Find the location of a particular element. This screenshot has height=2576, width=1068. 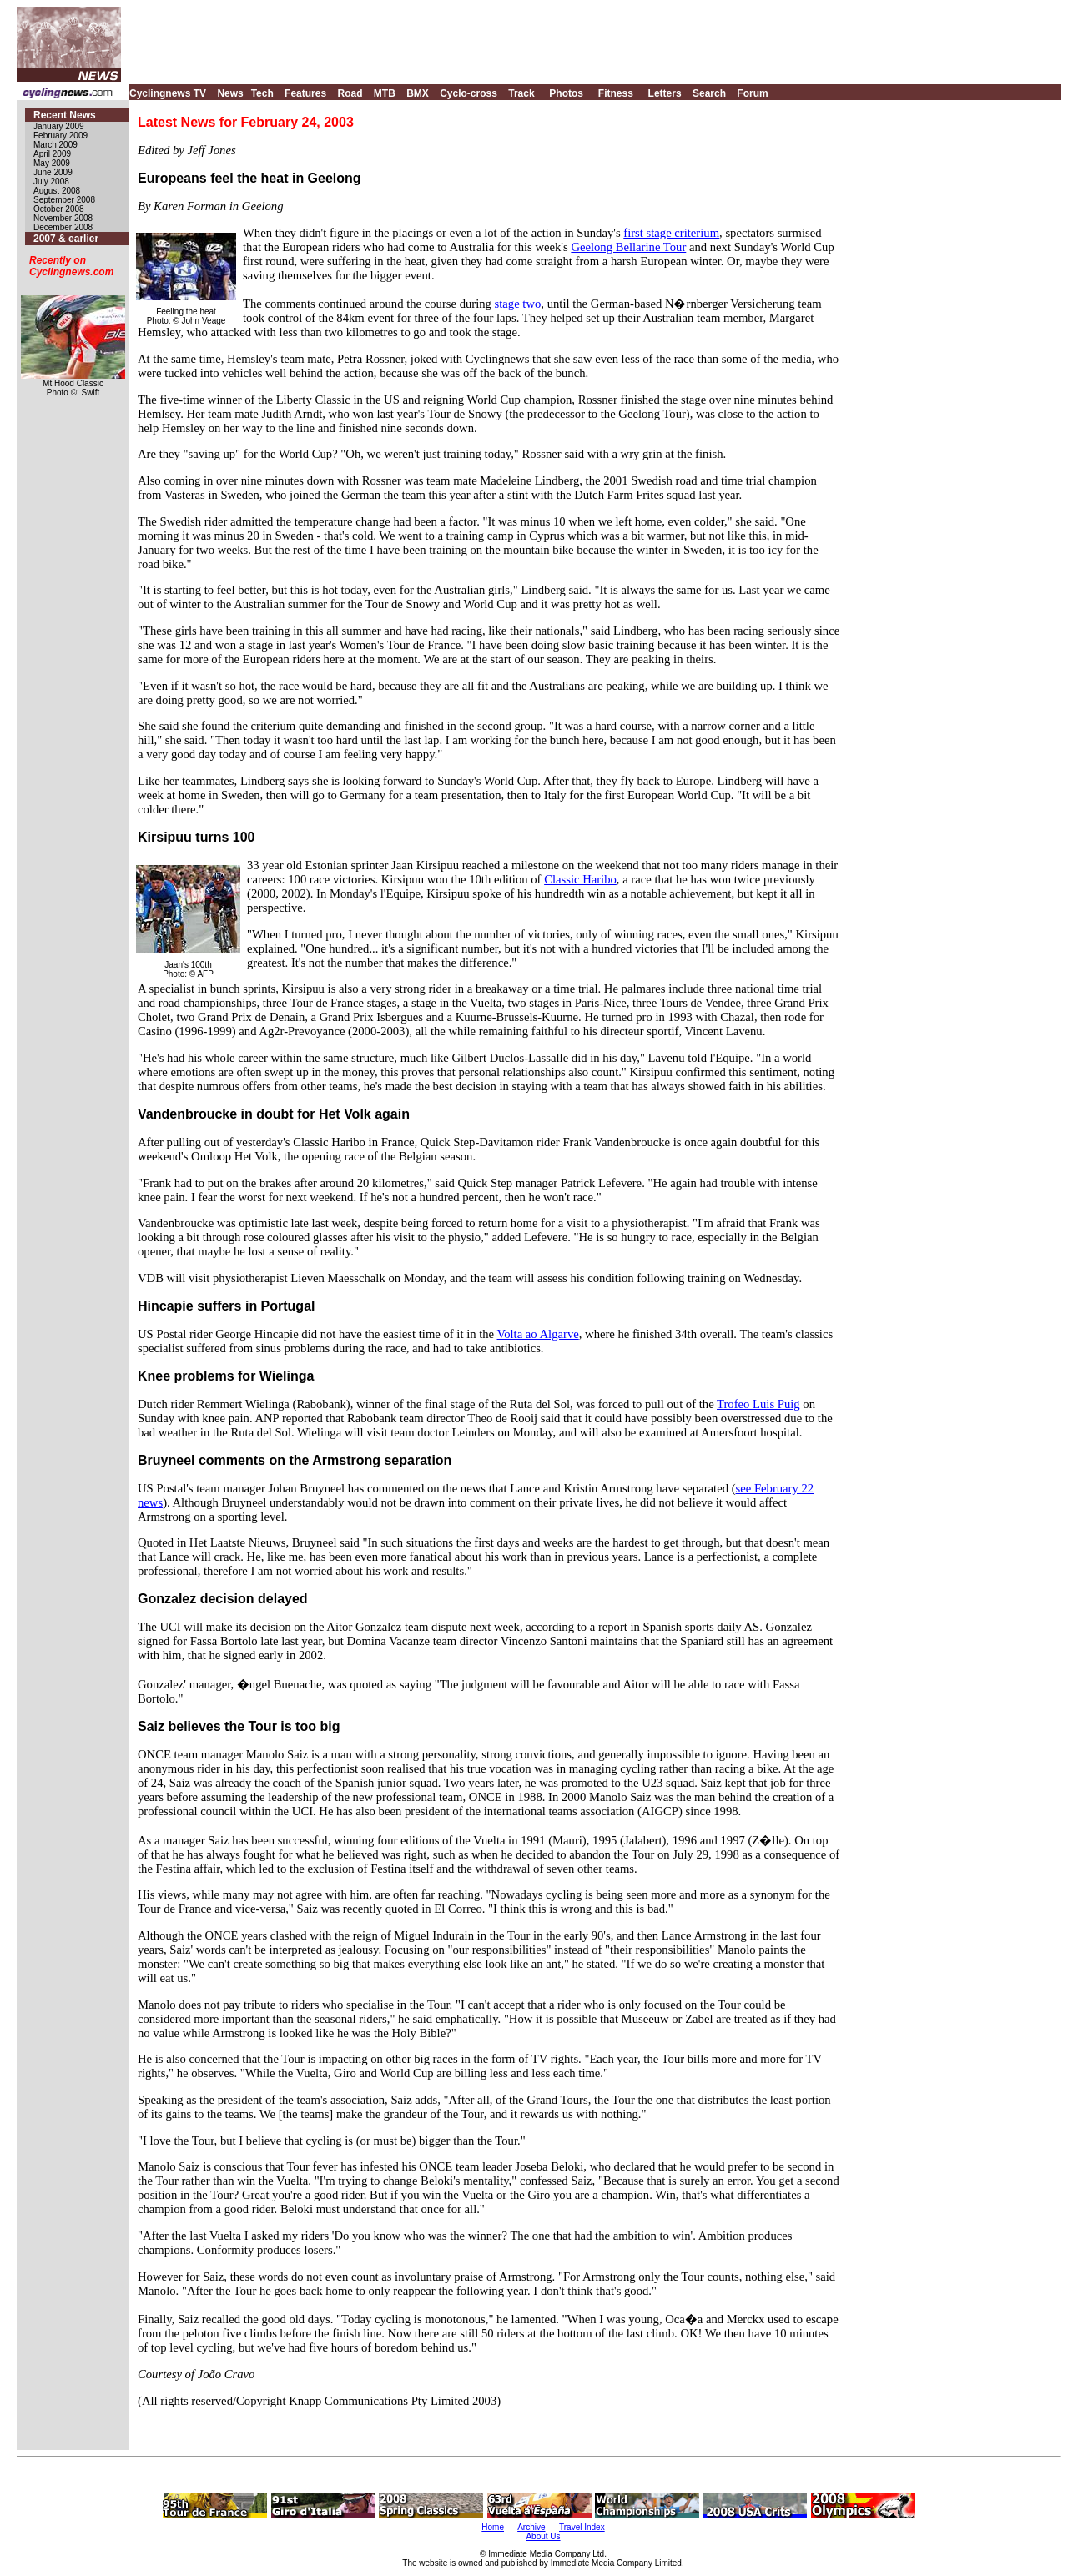

Track is located at coordinates (521, 93).